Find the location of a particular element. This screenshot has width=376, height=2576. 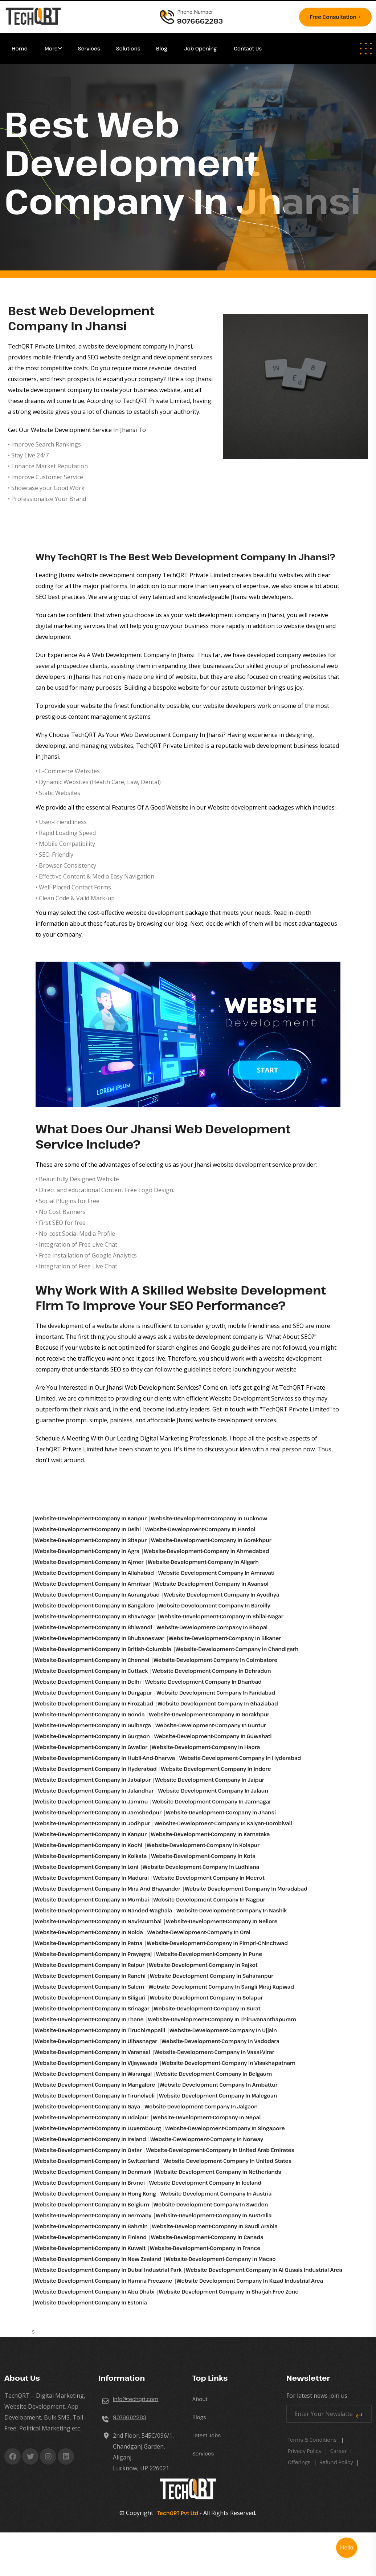

Website-development-company in Varanasi is located at coordinates (92, 2052).